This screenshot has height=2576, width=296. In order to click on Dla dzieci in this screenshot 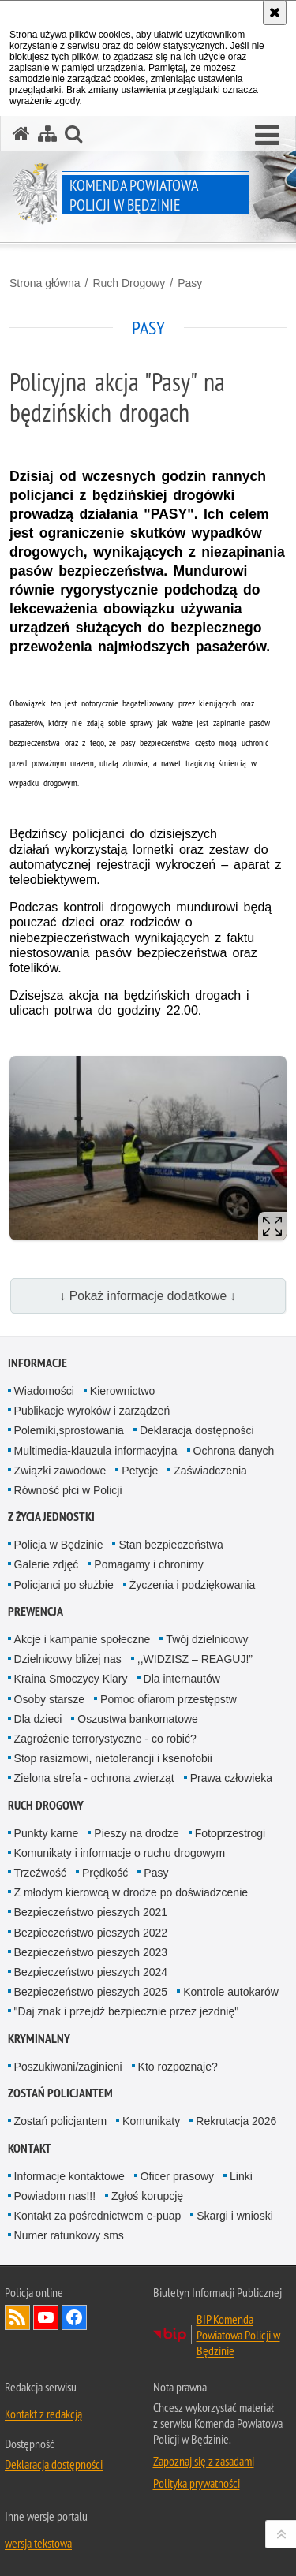, I will do `click(38, 1719)`.